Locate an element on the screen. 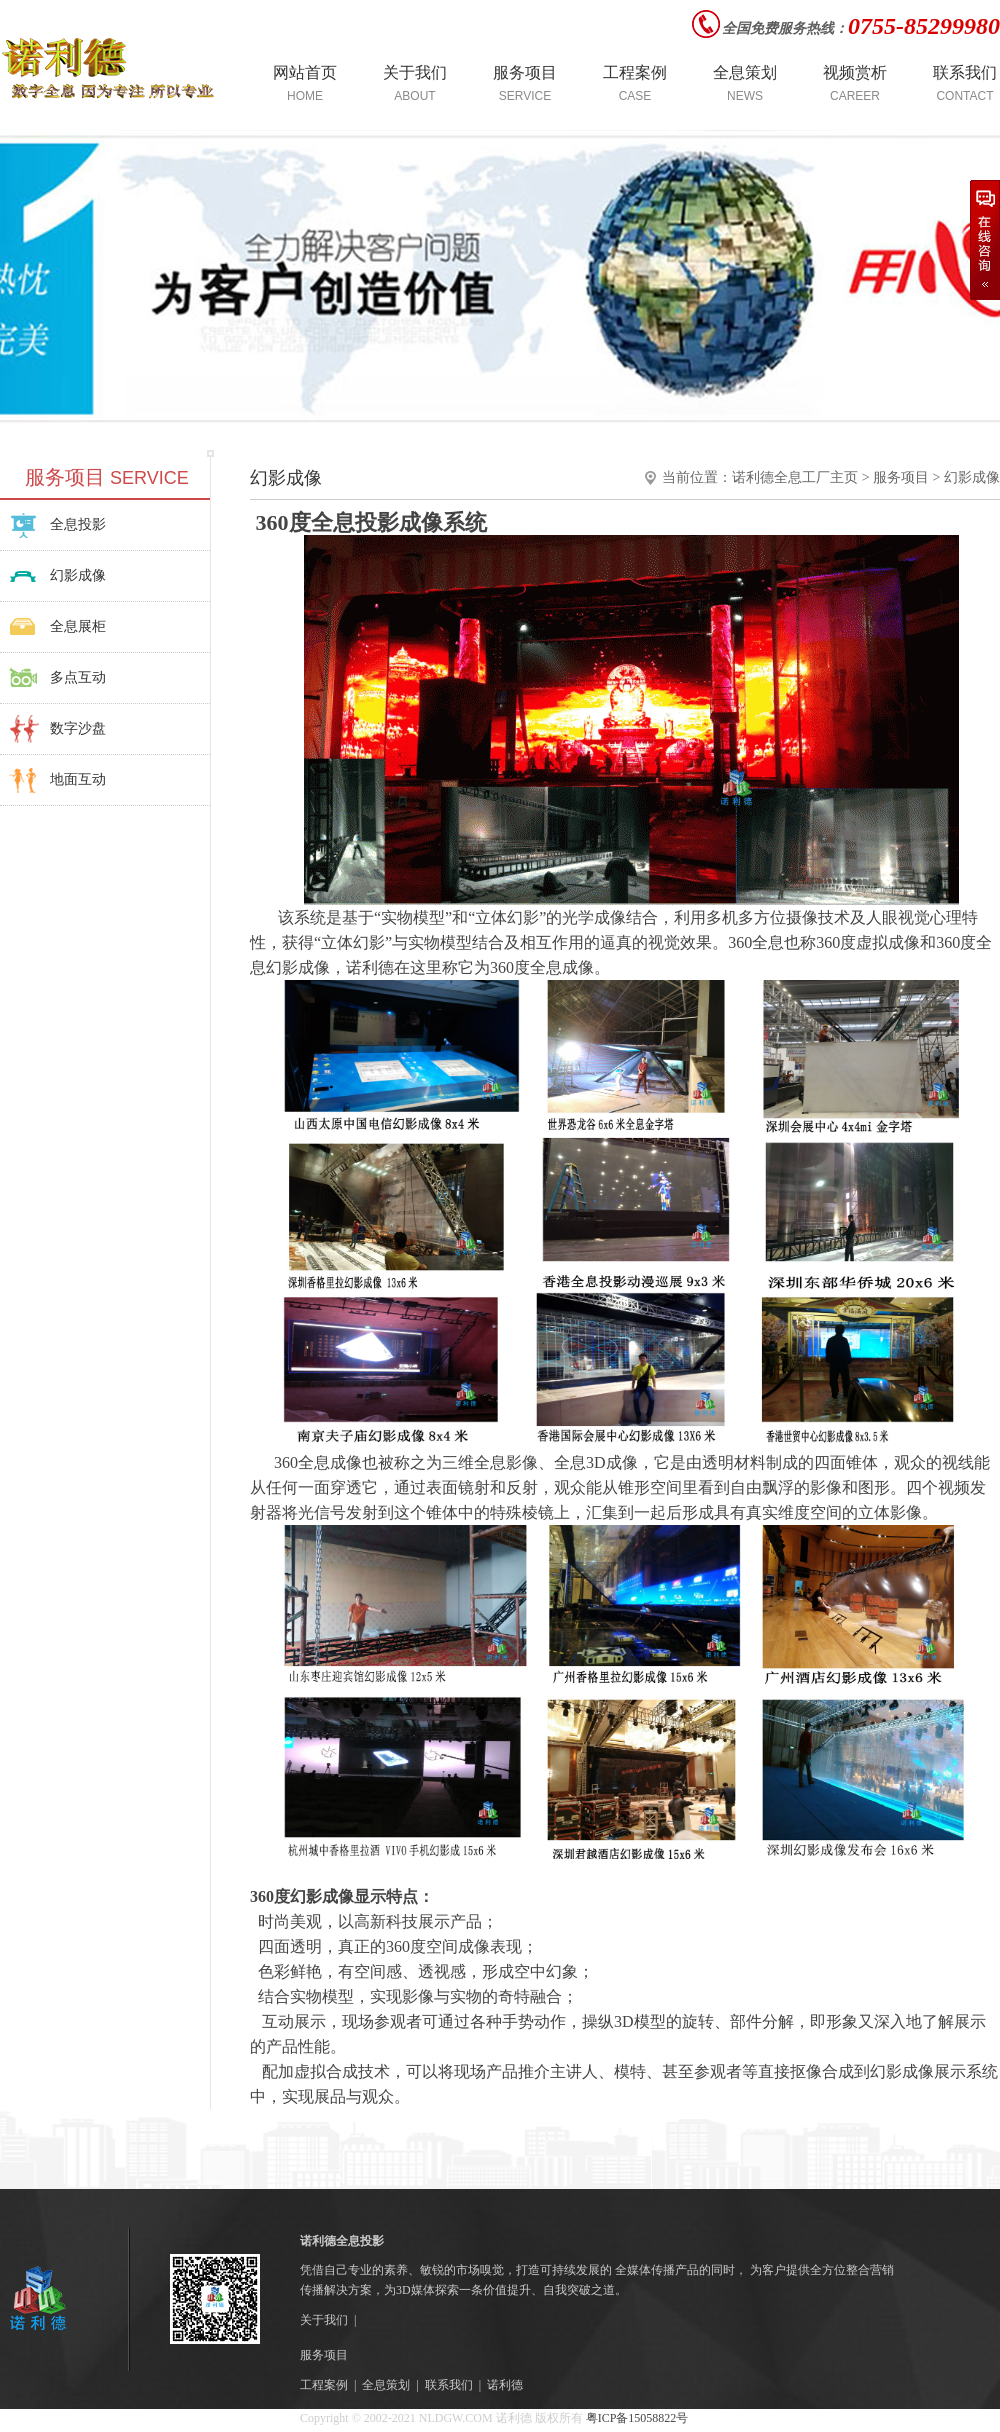 The height and width of the screenshot is (2432, 1000). 关于我们 is located at coordinates (324, 2320).